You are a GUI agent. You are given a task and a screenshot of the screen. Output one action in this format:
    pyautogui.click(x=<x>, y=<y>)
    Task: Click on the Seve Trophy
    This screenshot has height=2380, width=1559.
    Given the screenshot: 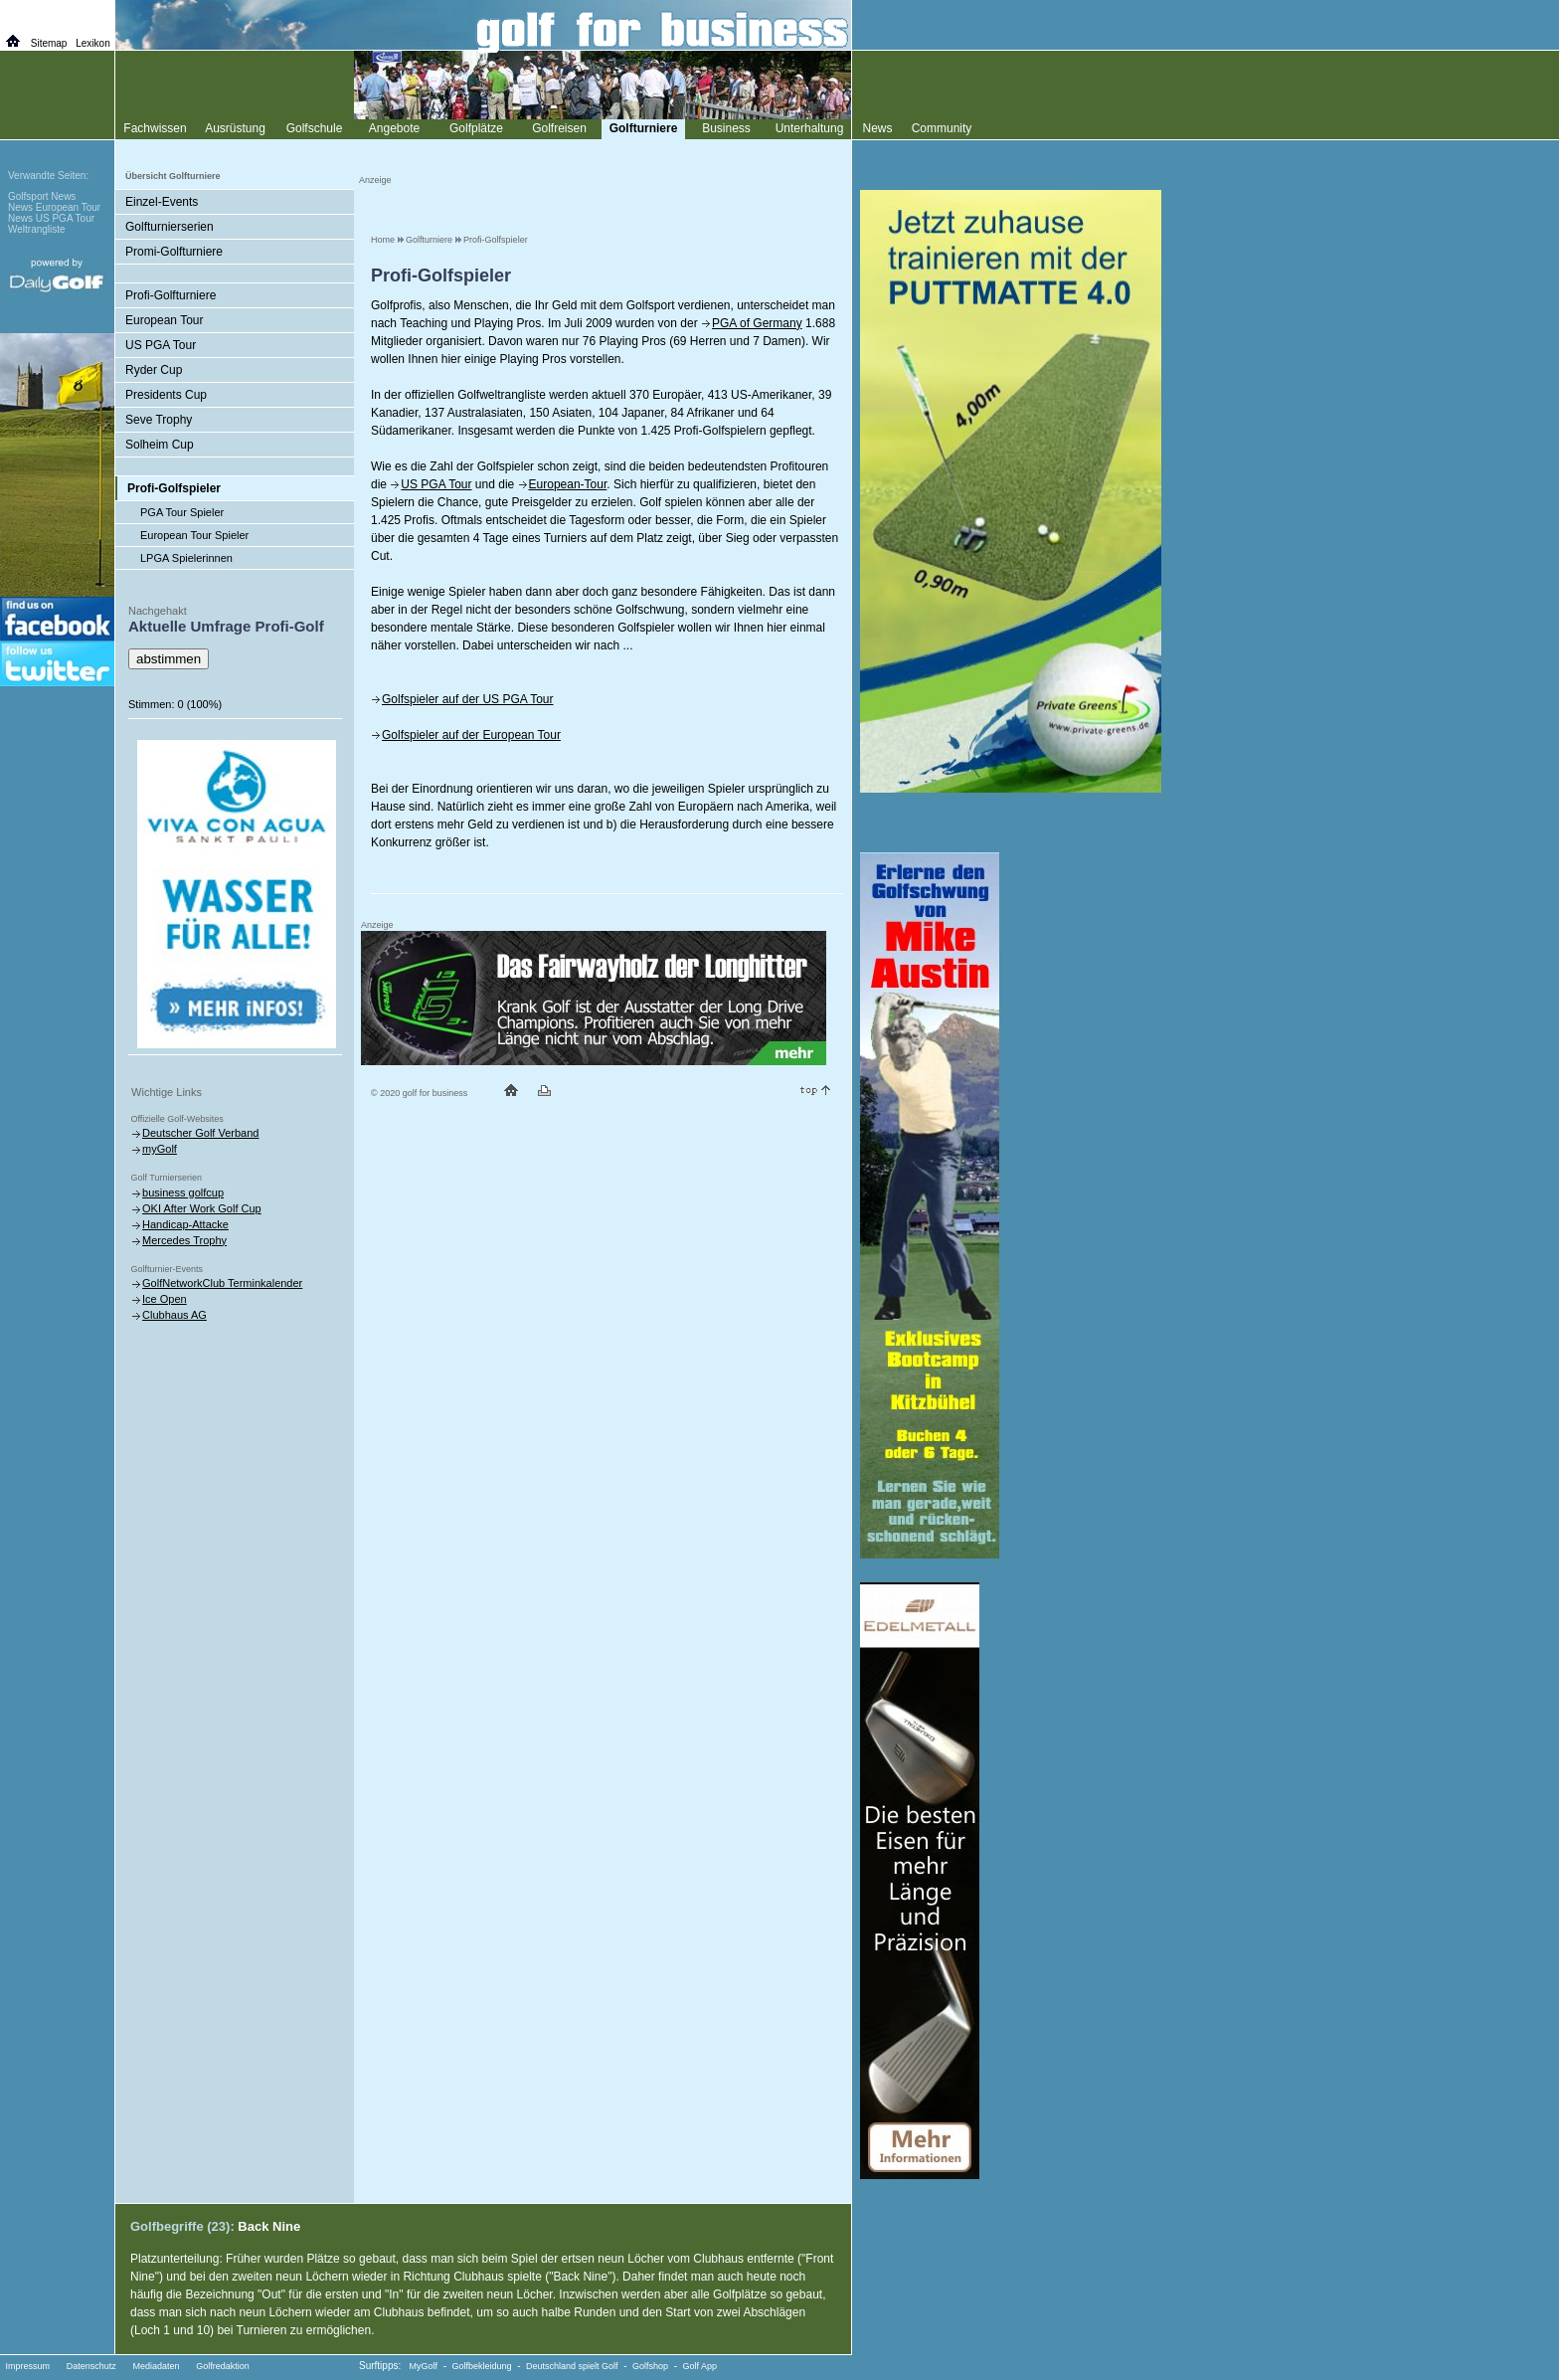 What is the action you would take?
    pyautogui.click(x=158, y=420)
    